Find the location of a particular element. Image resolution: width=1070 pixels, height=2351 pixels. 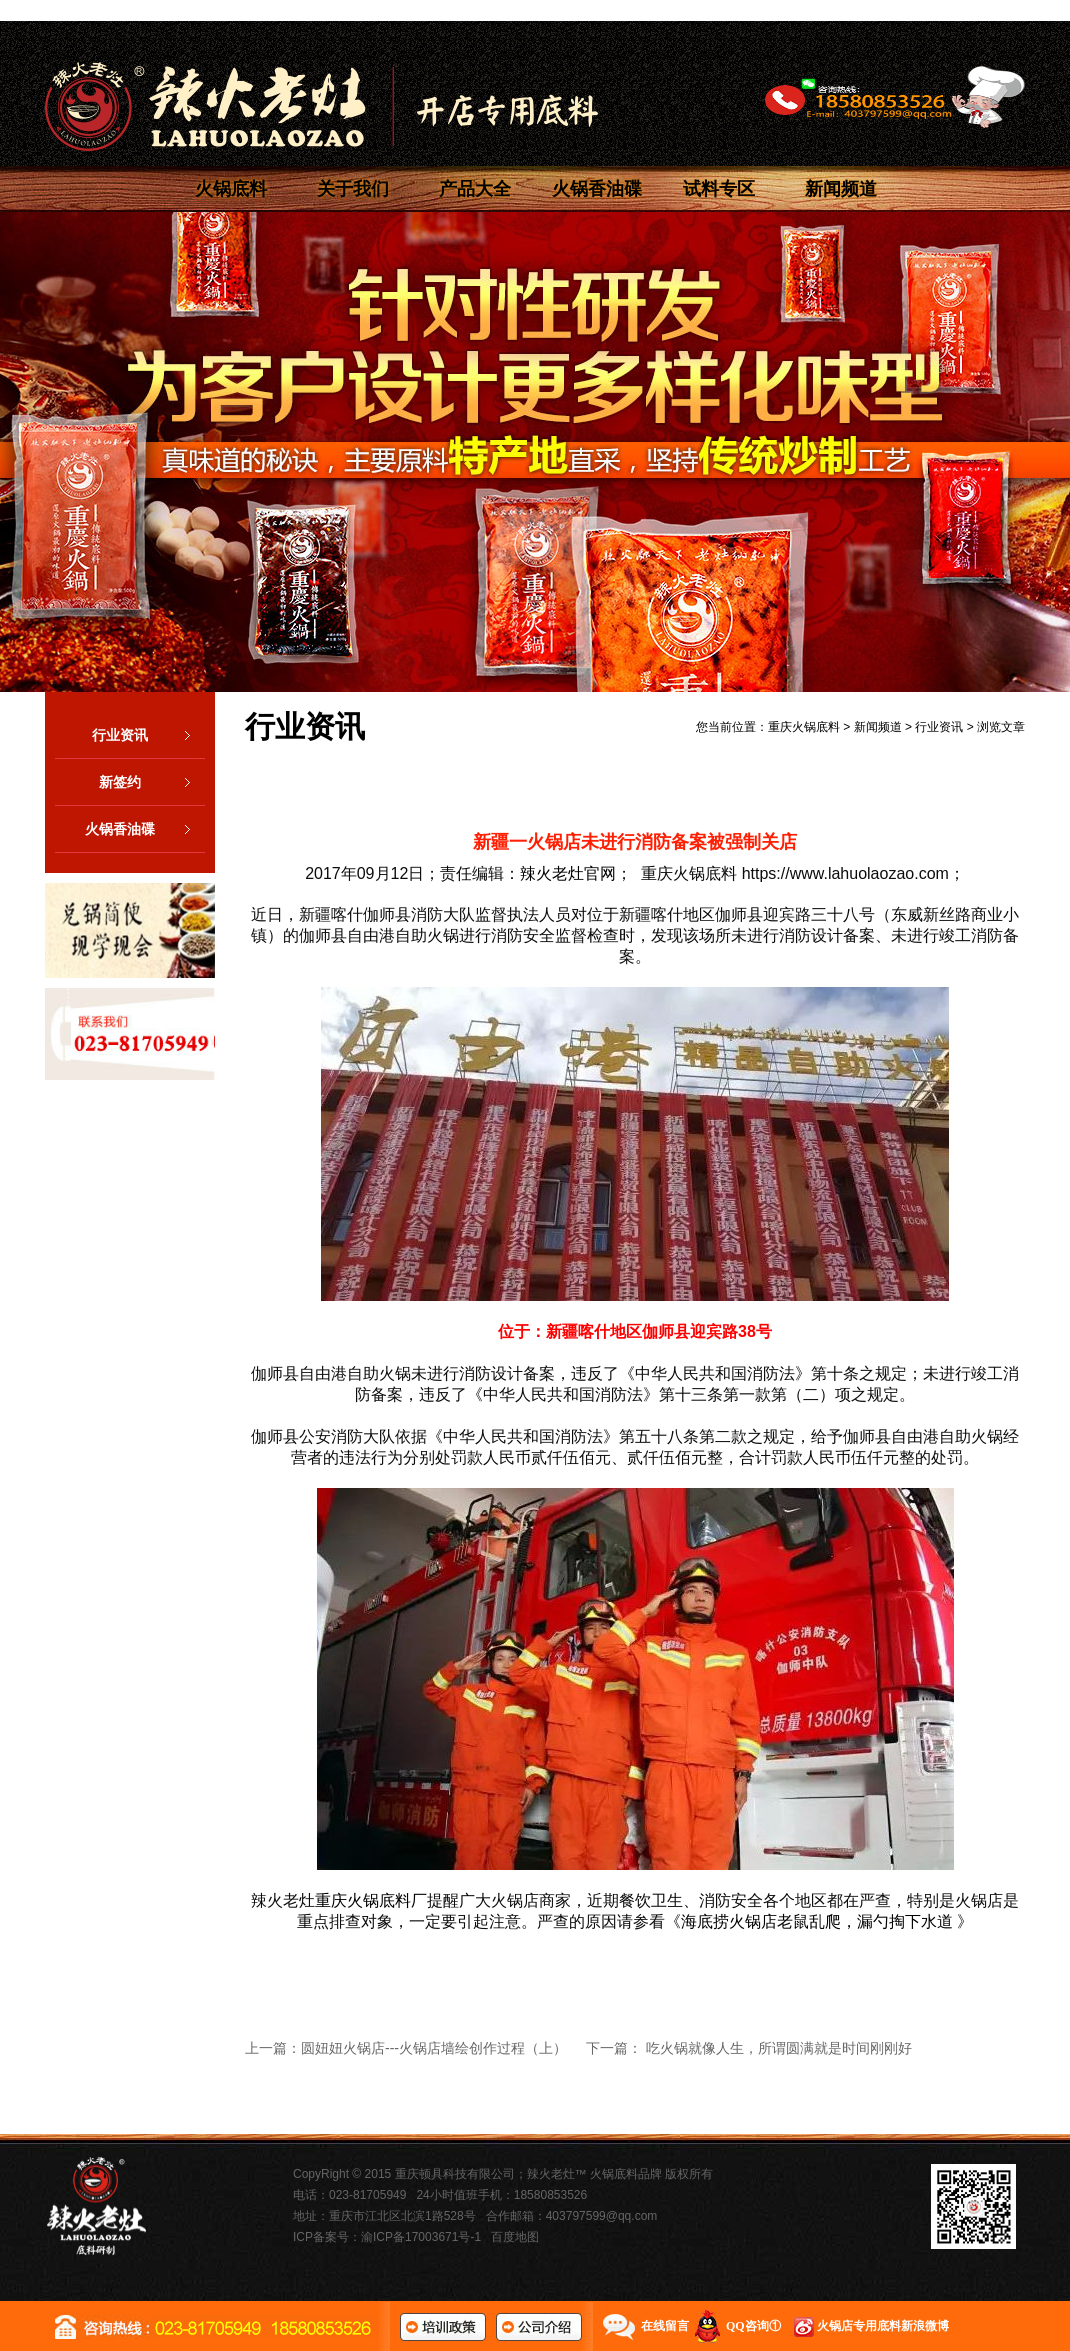

海底捞火锅店老鼠乱爬，漏勺掏下水道 is located at coordinates (817, 1921).